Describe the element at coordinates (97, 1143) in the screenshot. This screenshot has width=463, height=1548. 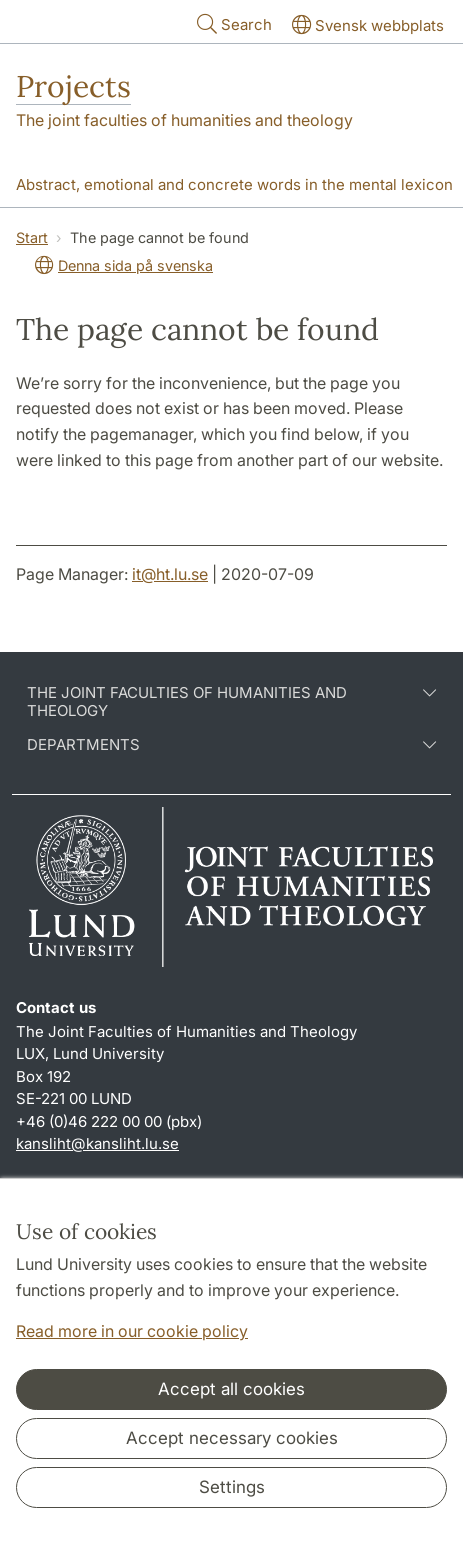
I see `kansliht@kansliht.lu.se` at that location.